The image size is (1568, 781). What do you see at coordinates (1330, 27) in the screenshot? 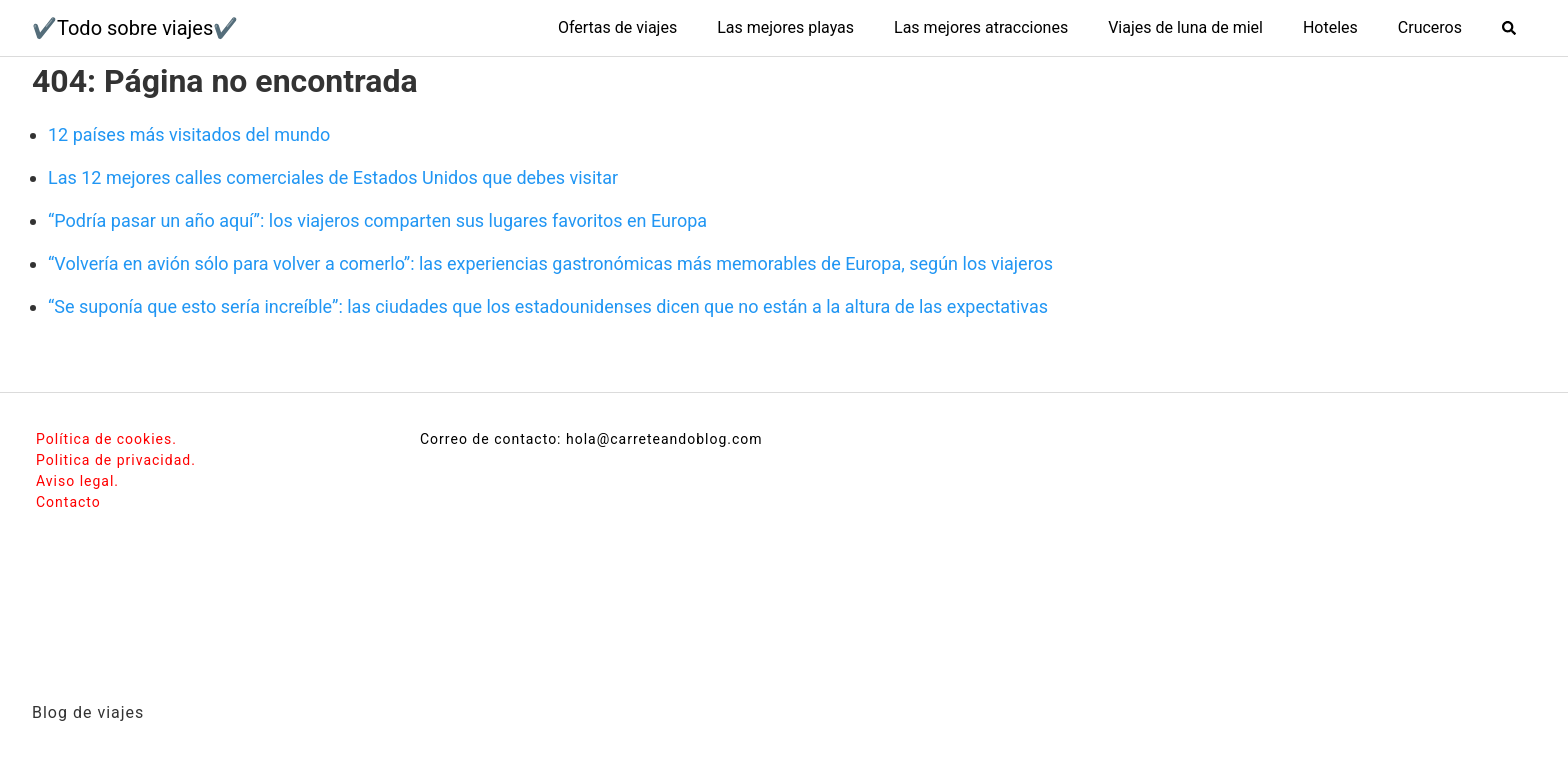
I see `Hoteles` at bounding box center [1330, 27].